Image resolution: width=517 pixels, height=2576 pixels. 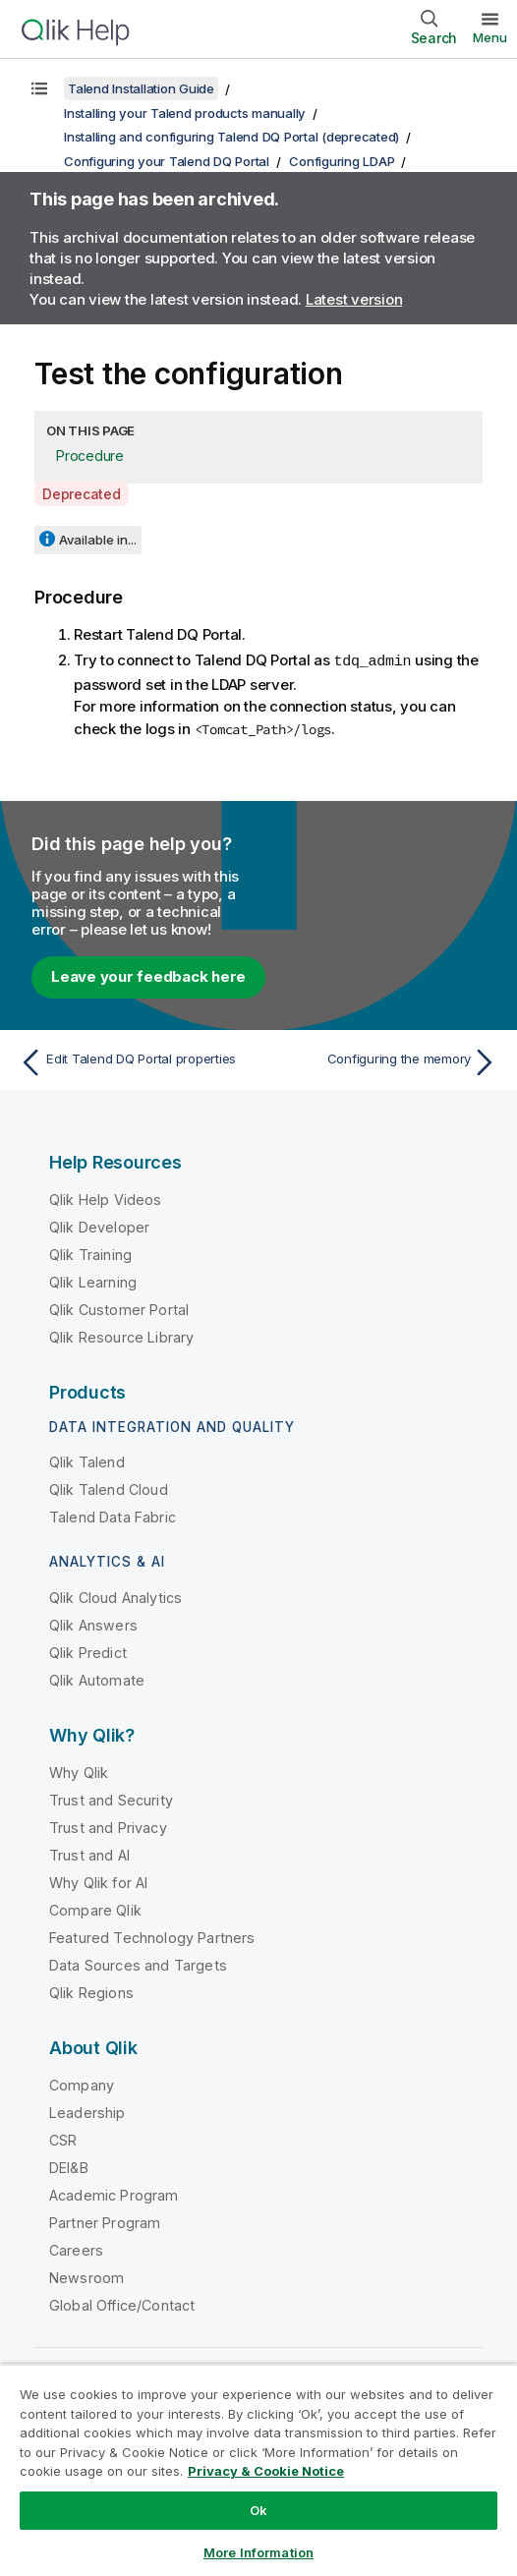 What do you see at coordinates (115, 1596) in the screenshot?
I see `Qlik Cloud Analytics` at bounding box center [115, 1596].